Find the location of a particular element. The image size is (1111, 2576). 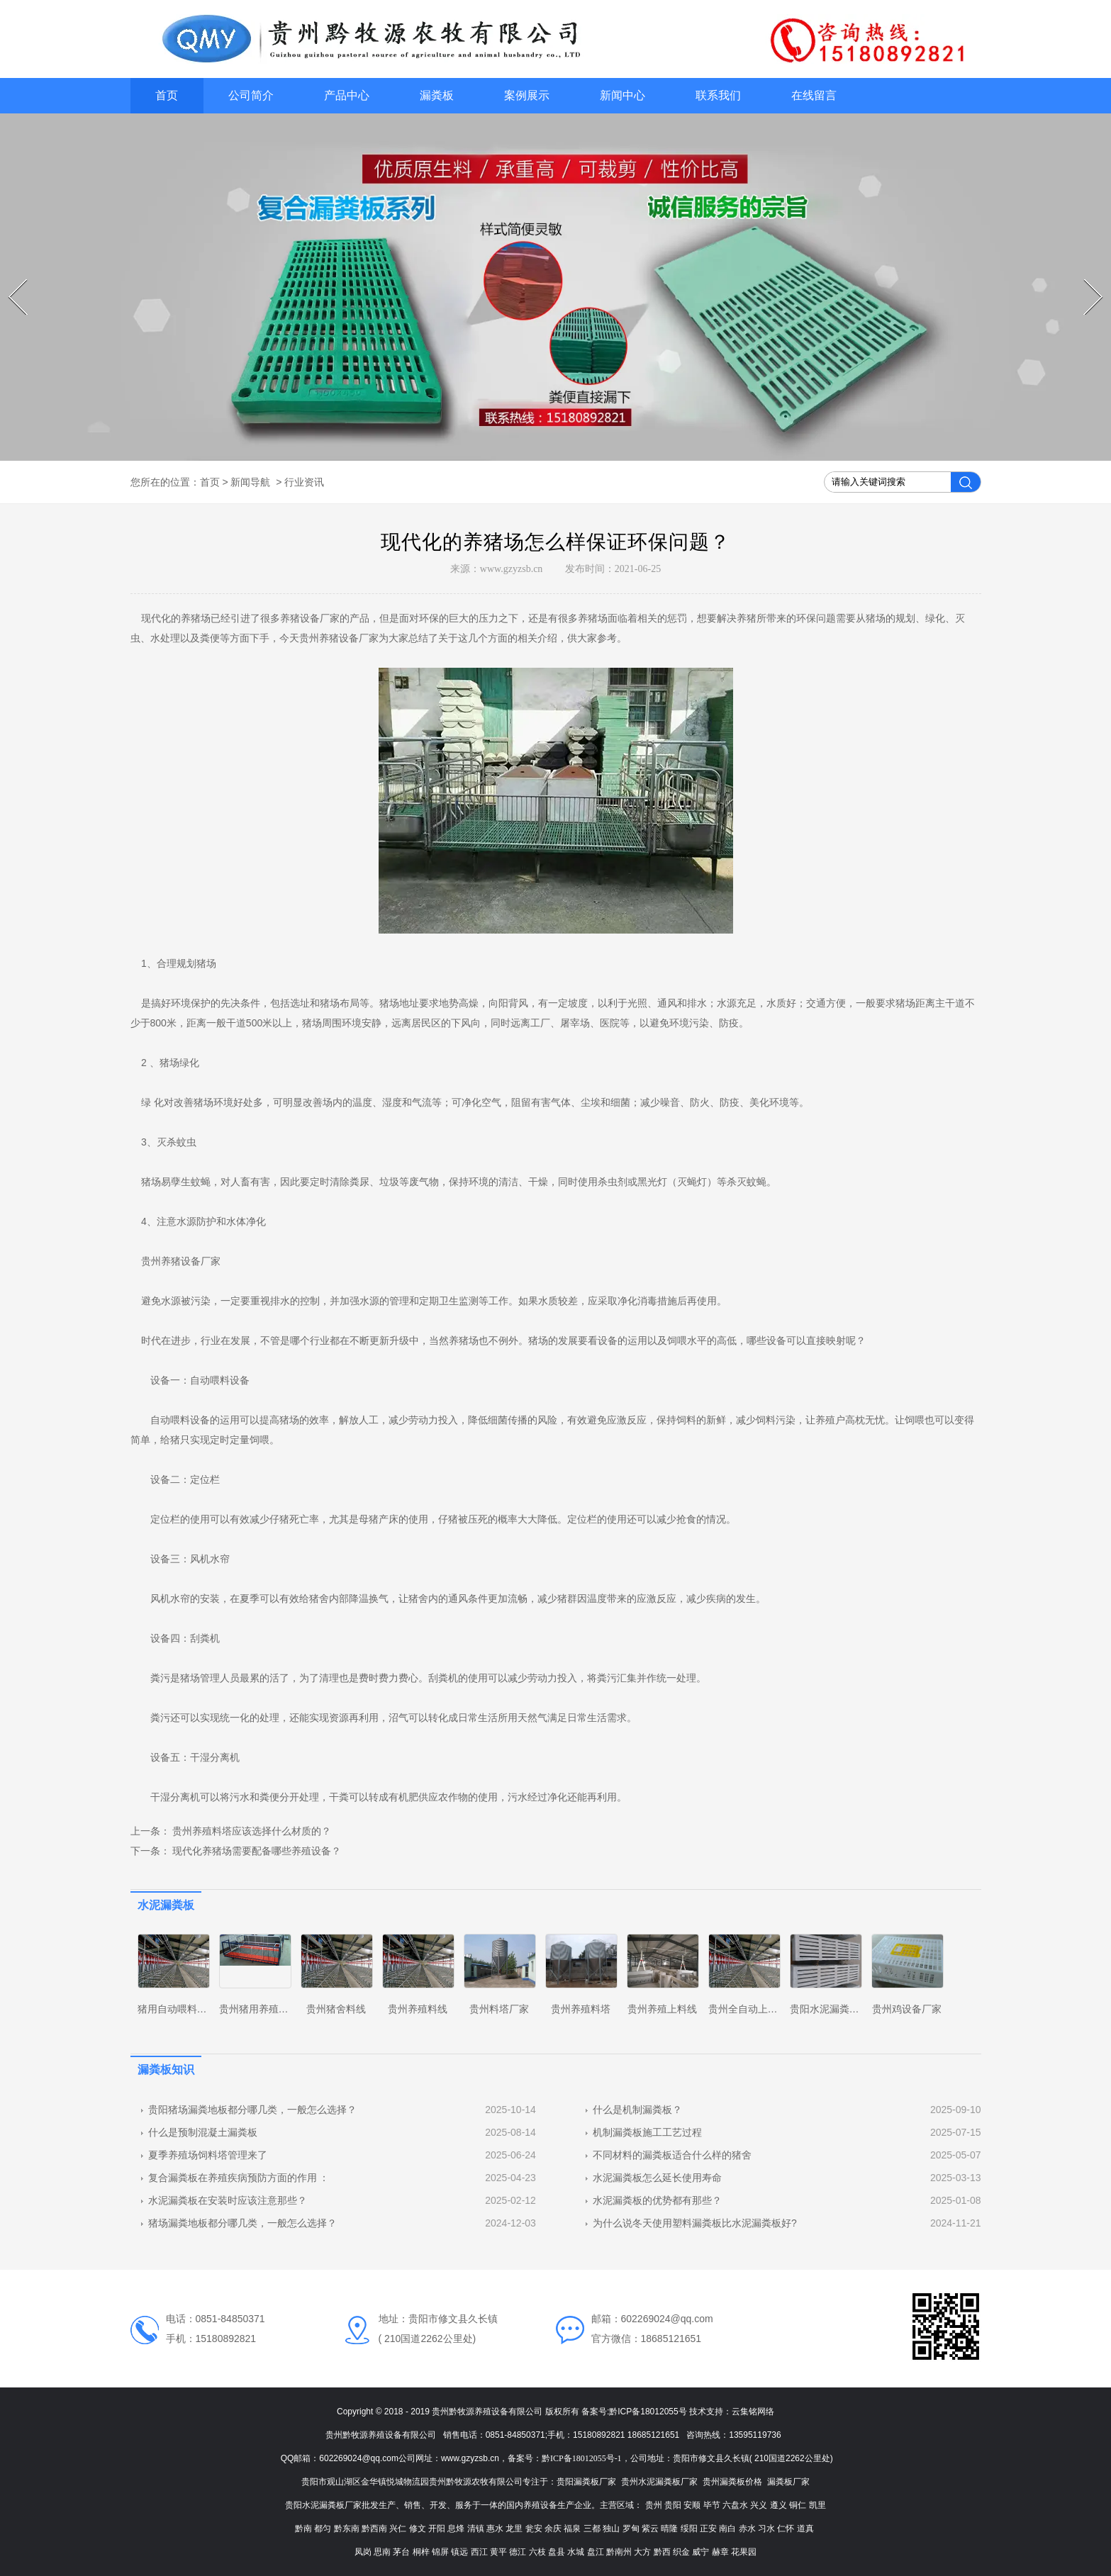

新闻导航 is located at coordinates (250, 482).